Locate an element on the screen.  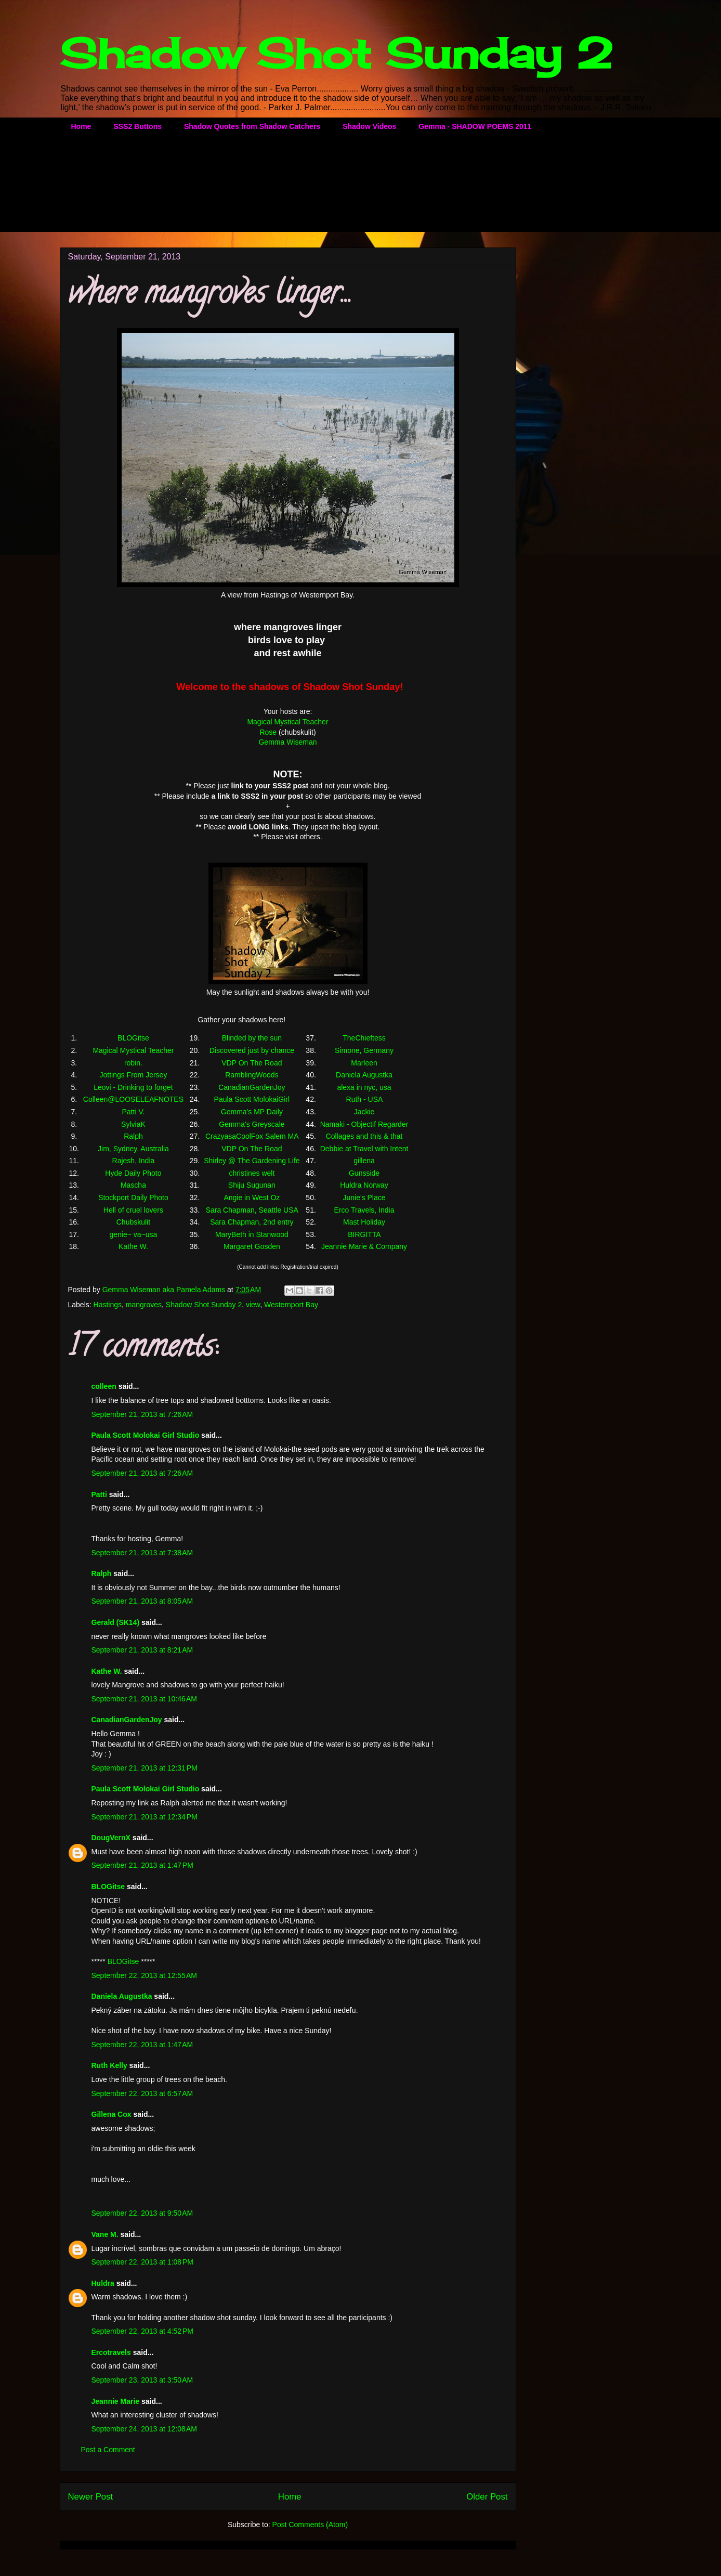
Shadow Quotes from Shadow Catchers is located at coordinates (252, 126).